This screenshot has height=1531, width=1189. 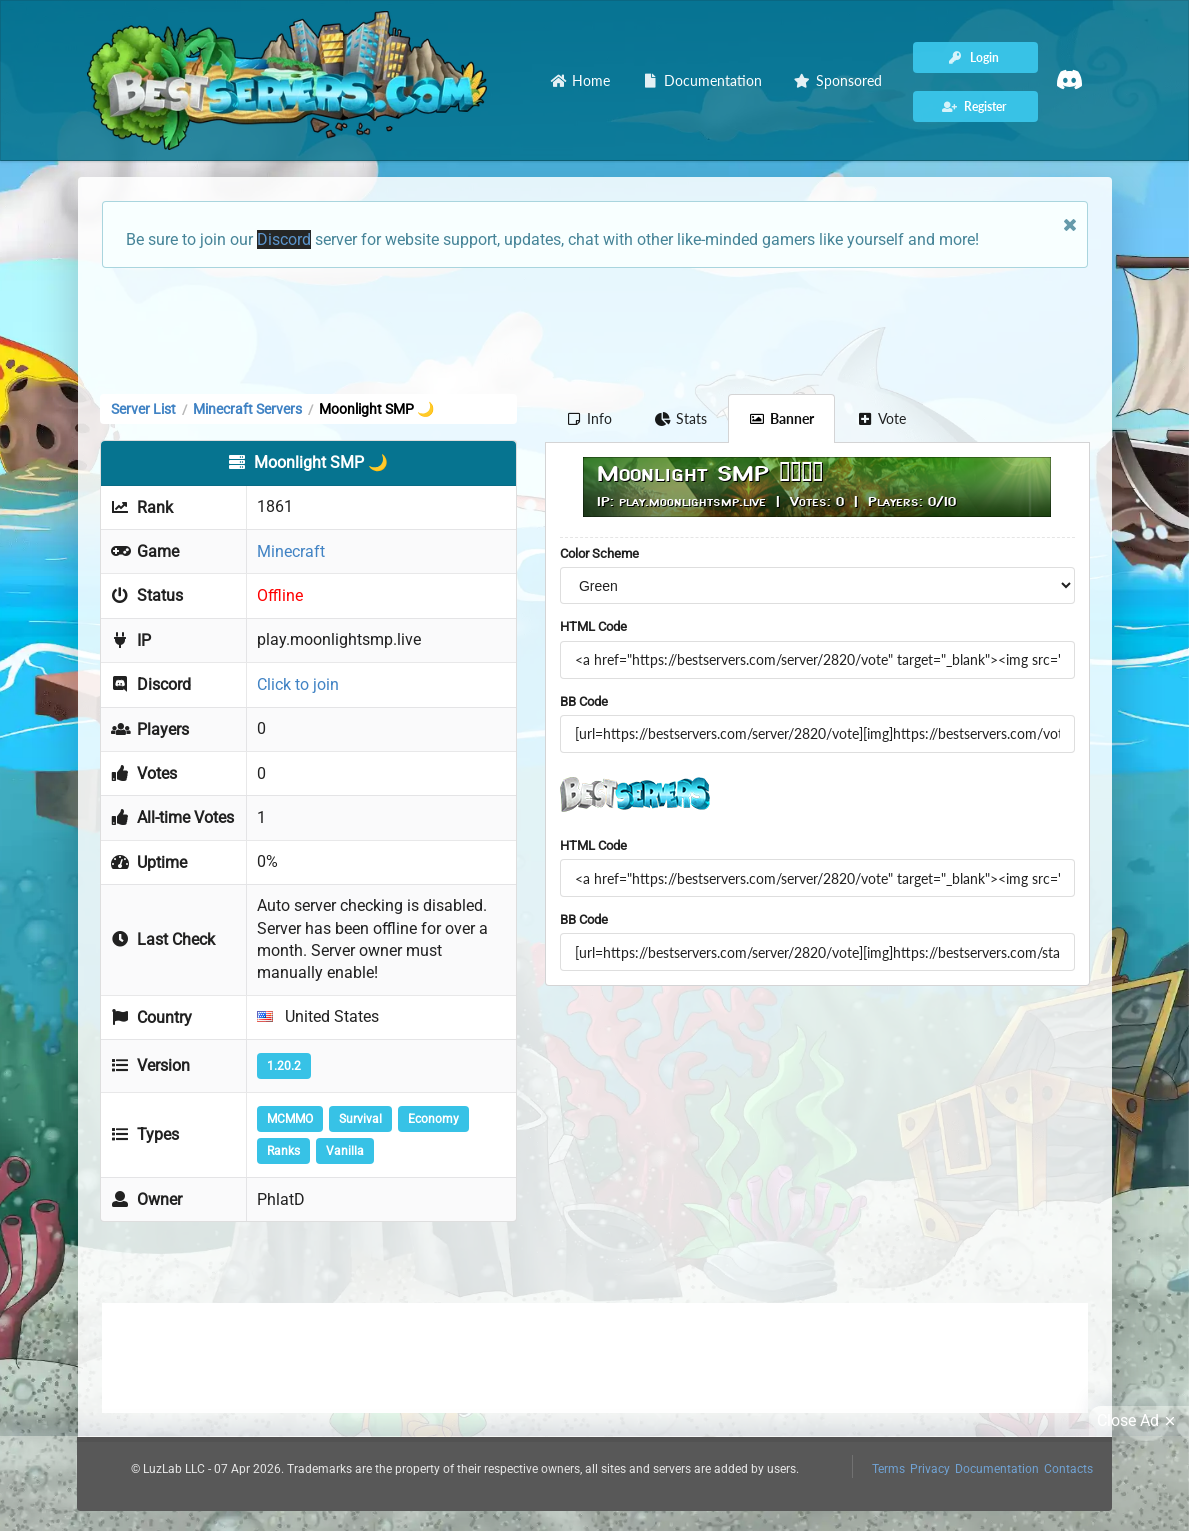 I want to click on Vanilla, so click(x=345, y=1151).